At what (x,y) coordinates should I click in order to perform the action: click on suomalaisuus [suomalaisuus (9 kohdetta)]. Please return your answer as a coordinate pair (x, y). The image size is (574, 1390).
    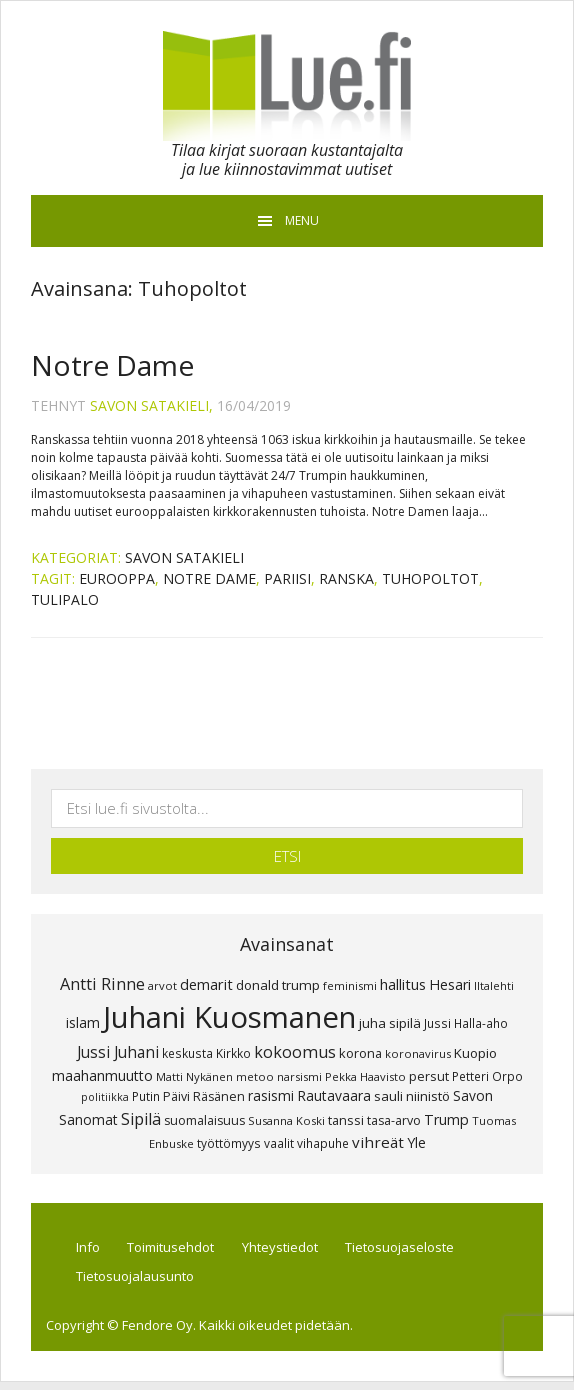
    Looking at the image, I should click on (204, 1120).